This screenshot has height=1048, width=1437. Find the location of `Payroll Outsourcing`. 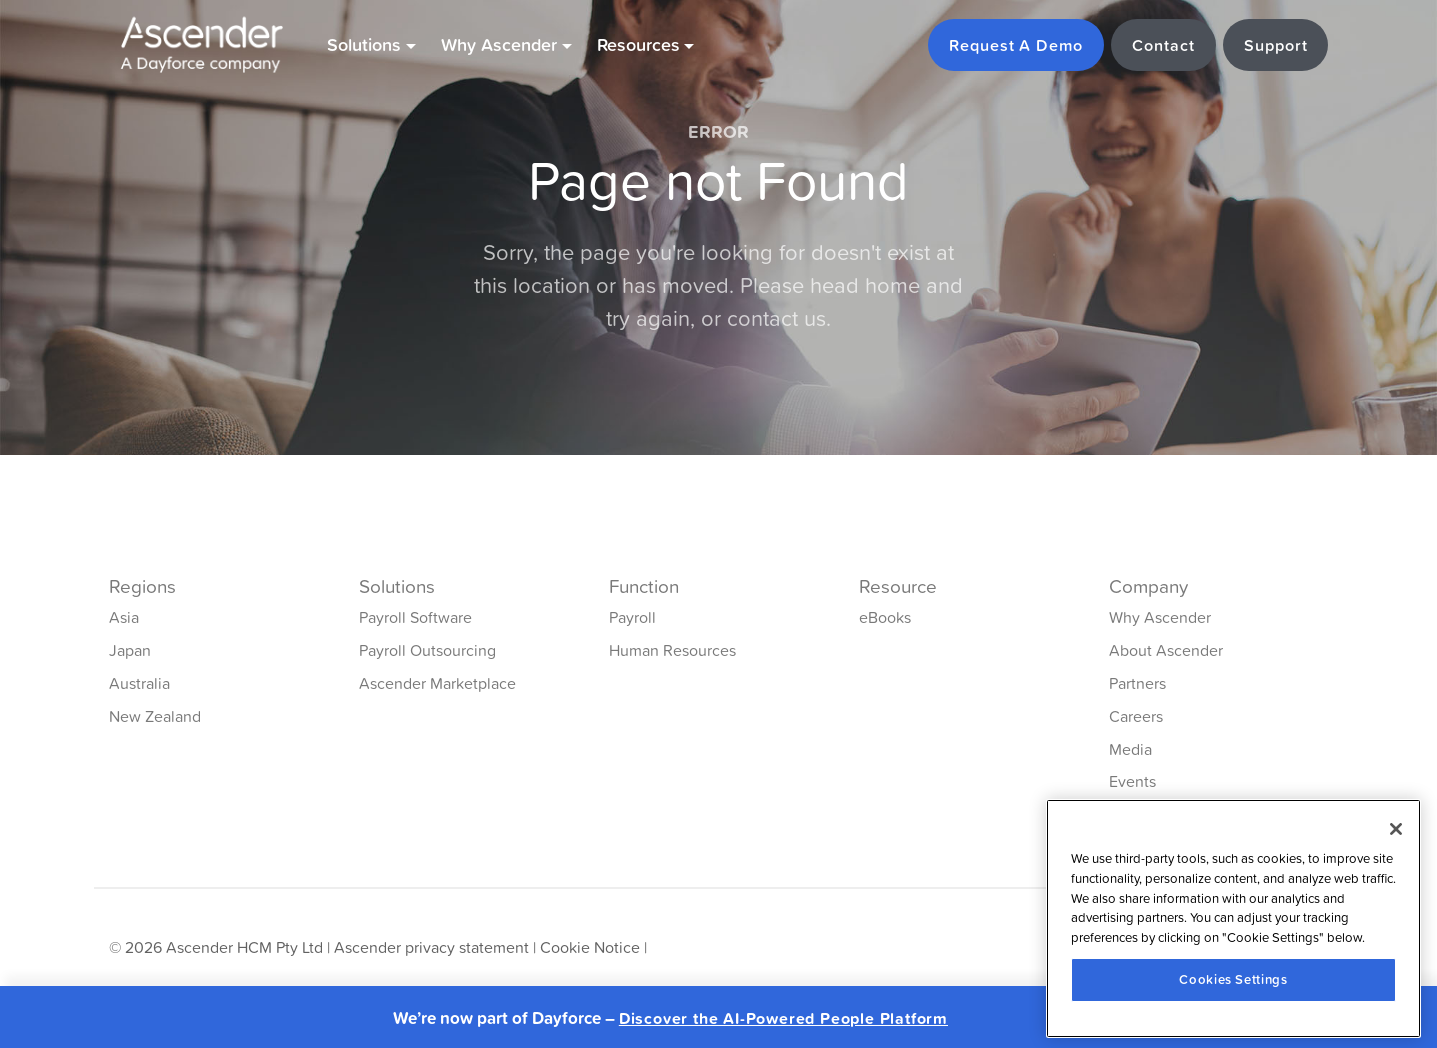

Payroll Outsourcing is located at coordinates (427, 650).